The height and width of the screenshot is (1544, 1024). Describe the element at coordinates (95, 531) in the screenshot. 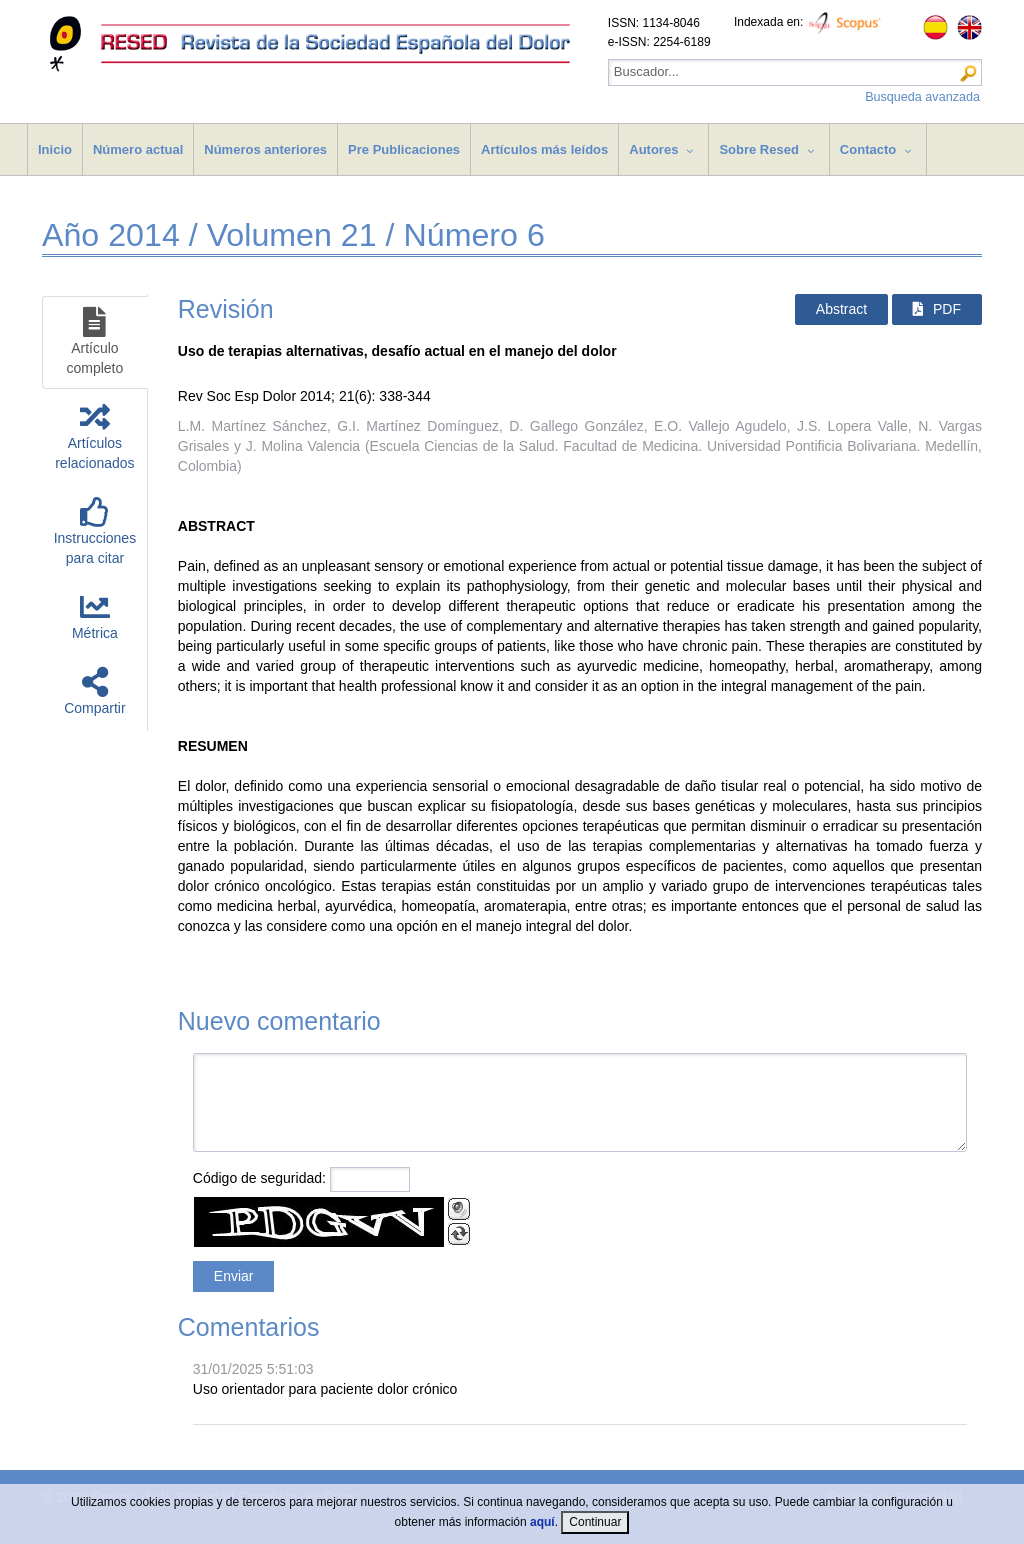

I see `Instruccionespara citar` at that location.